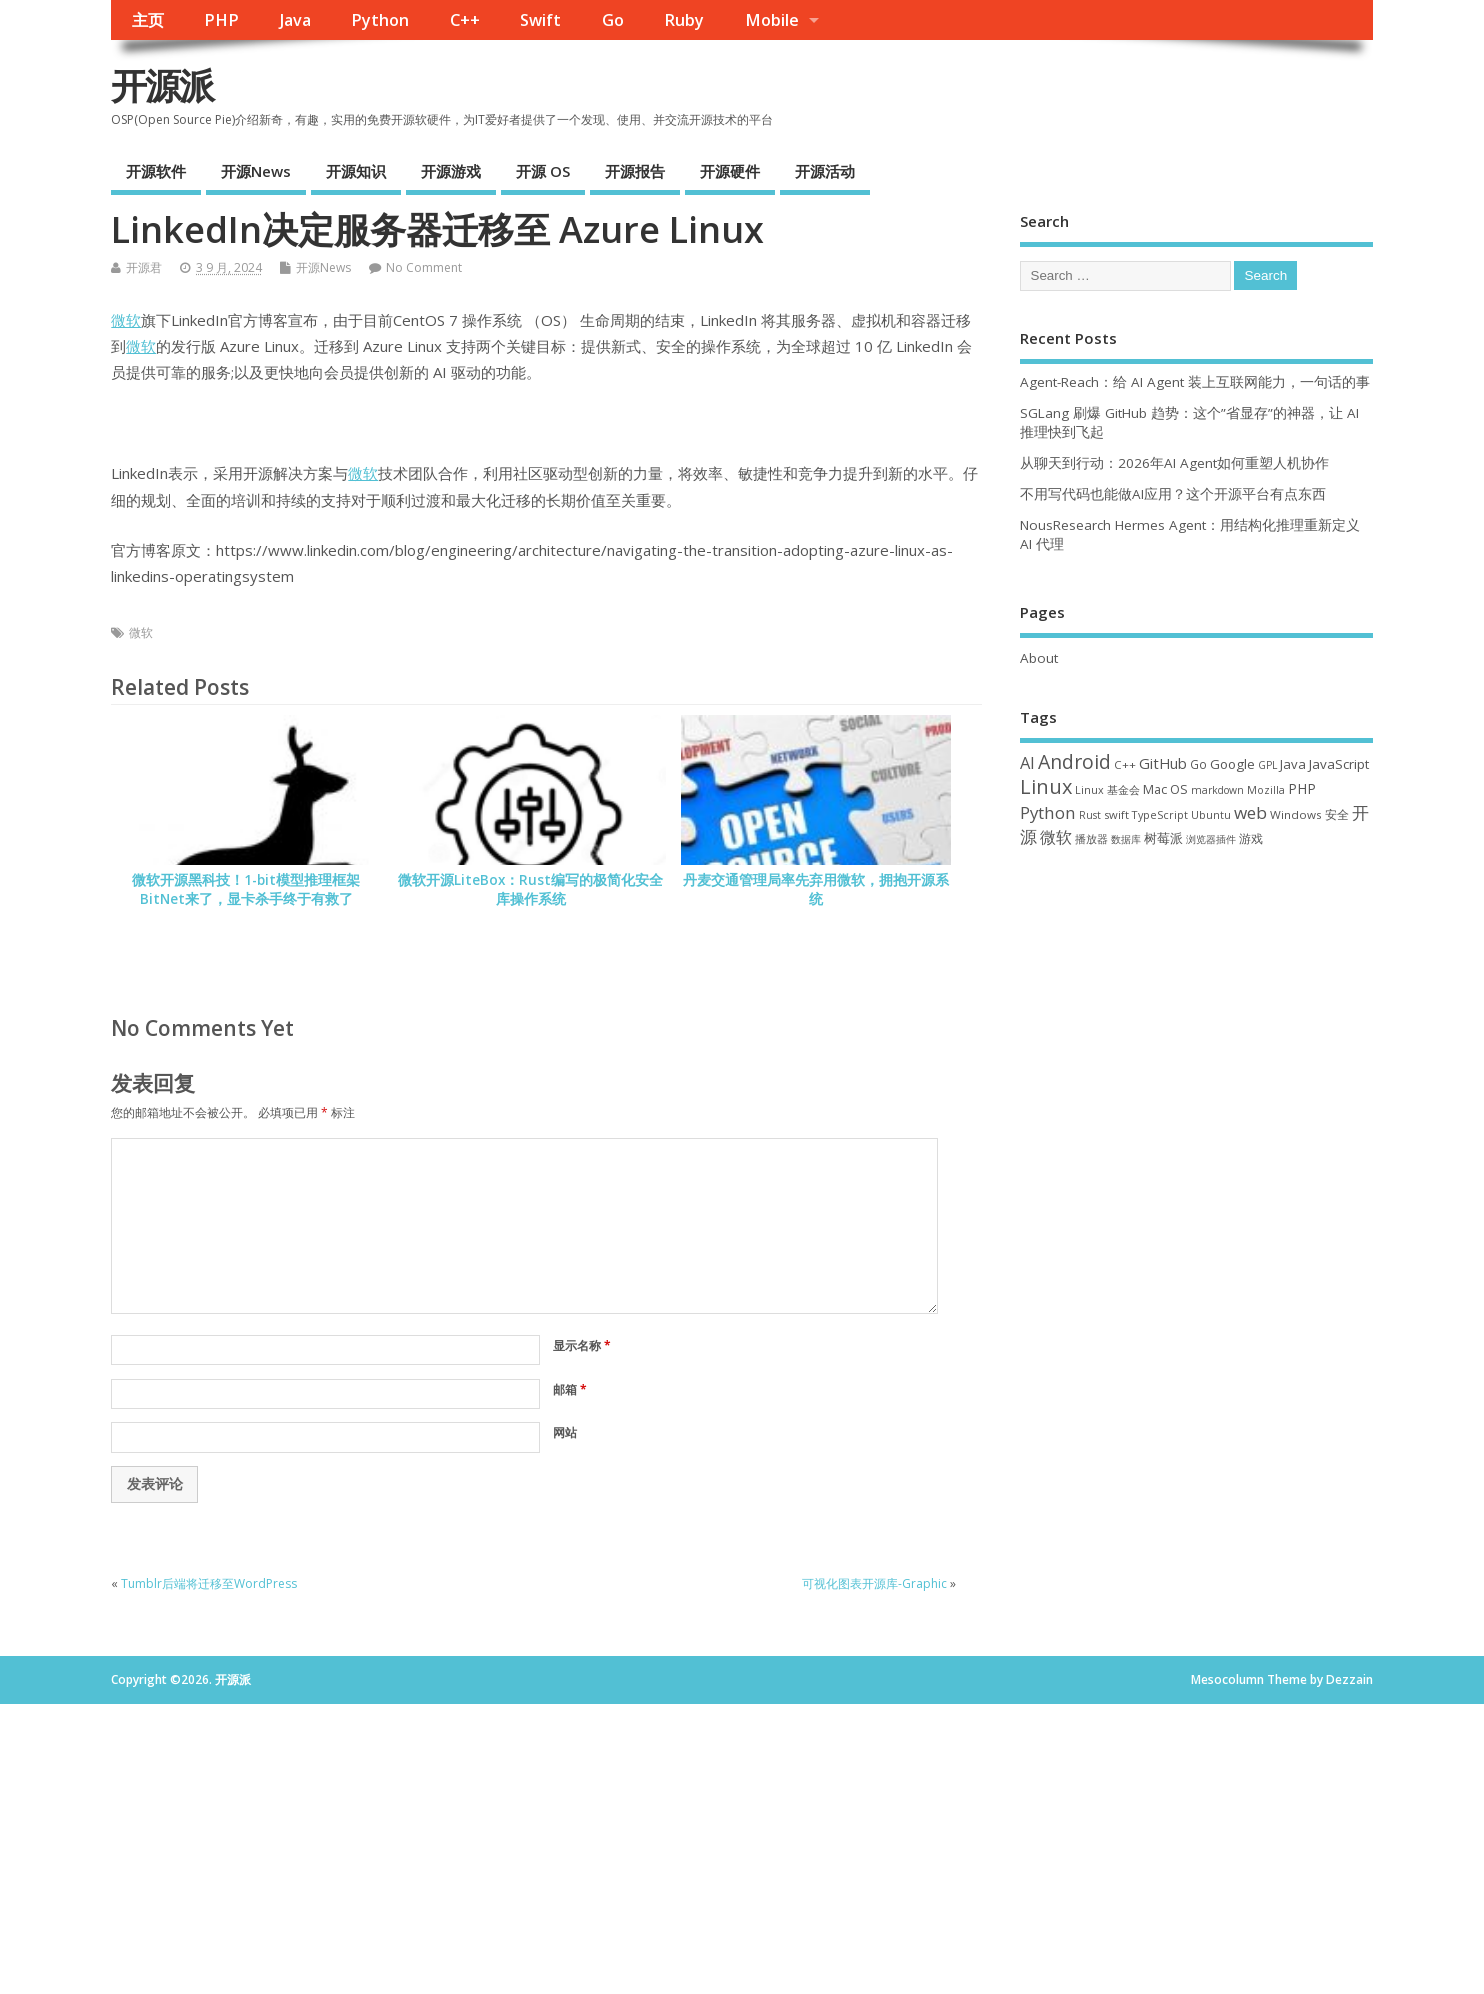  I want to click on 开源君, so click(144, 267).